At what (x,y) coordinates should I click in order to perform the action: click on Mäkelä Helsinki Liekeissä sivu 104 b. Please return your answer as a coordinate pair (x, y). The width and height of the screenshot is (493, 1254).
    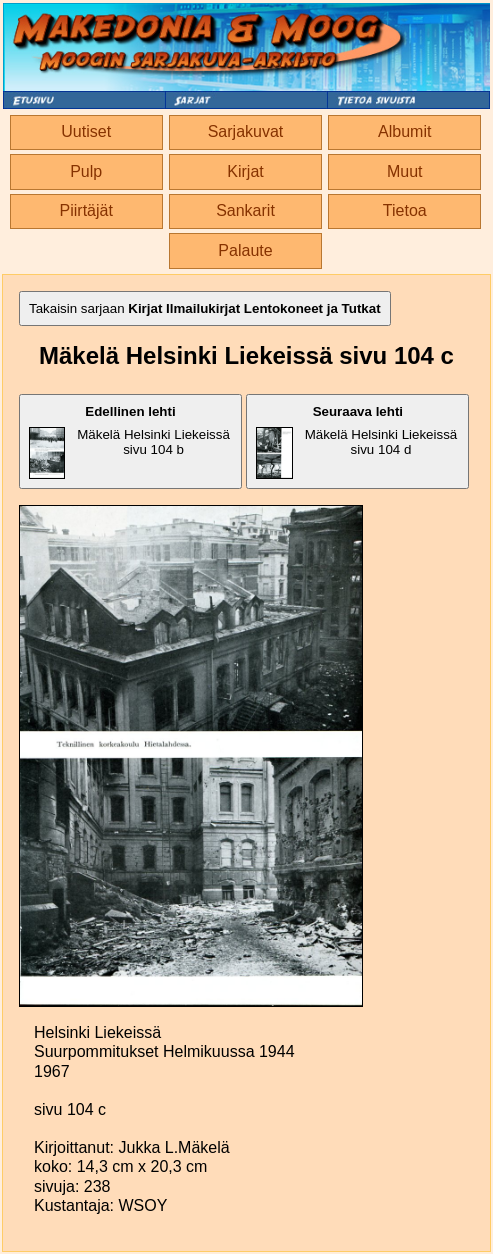
    Looking at the image, I should click on (129, 441).